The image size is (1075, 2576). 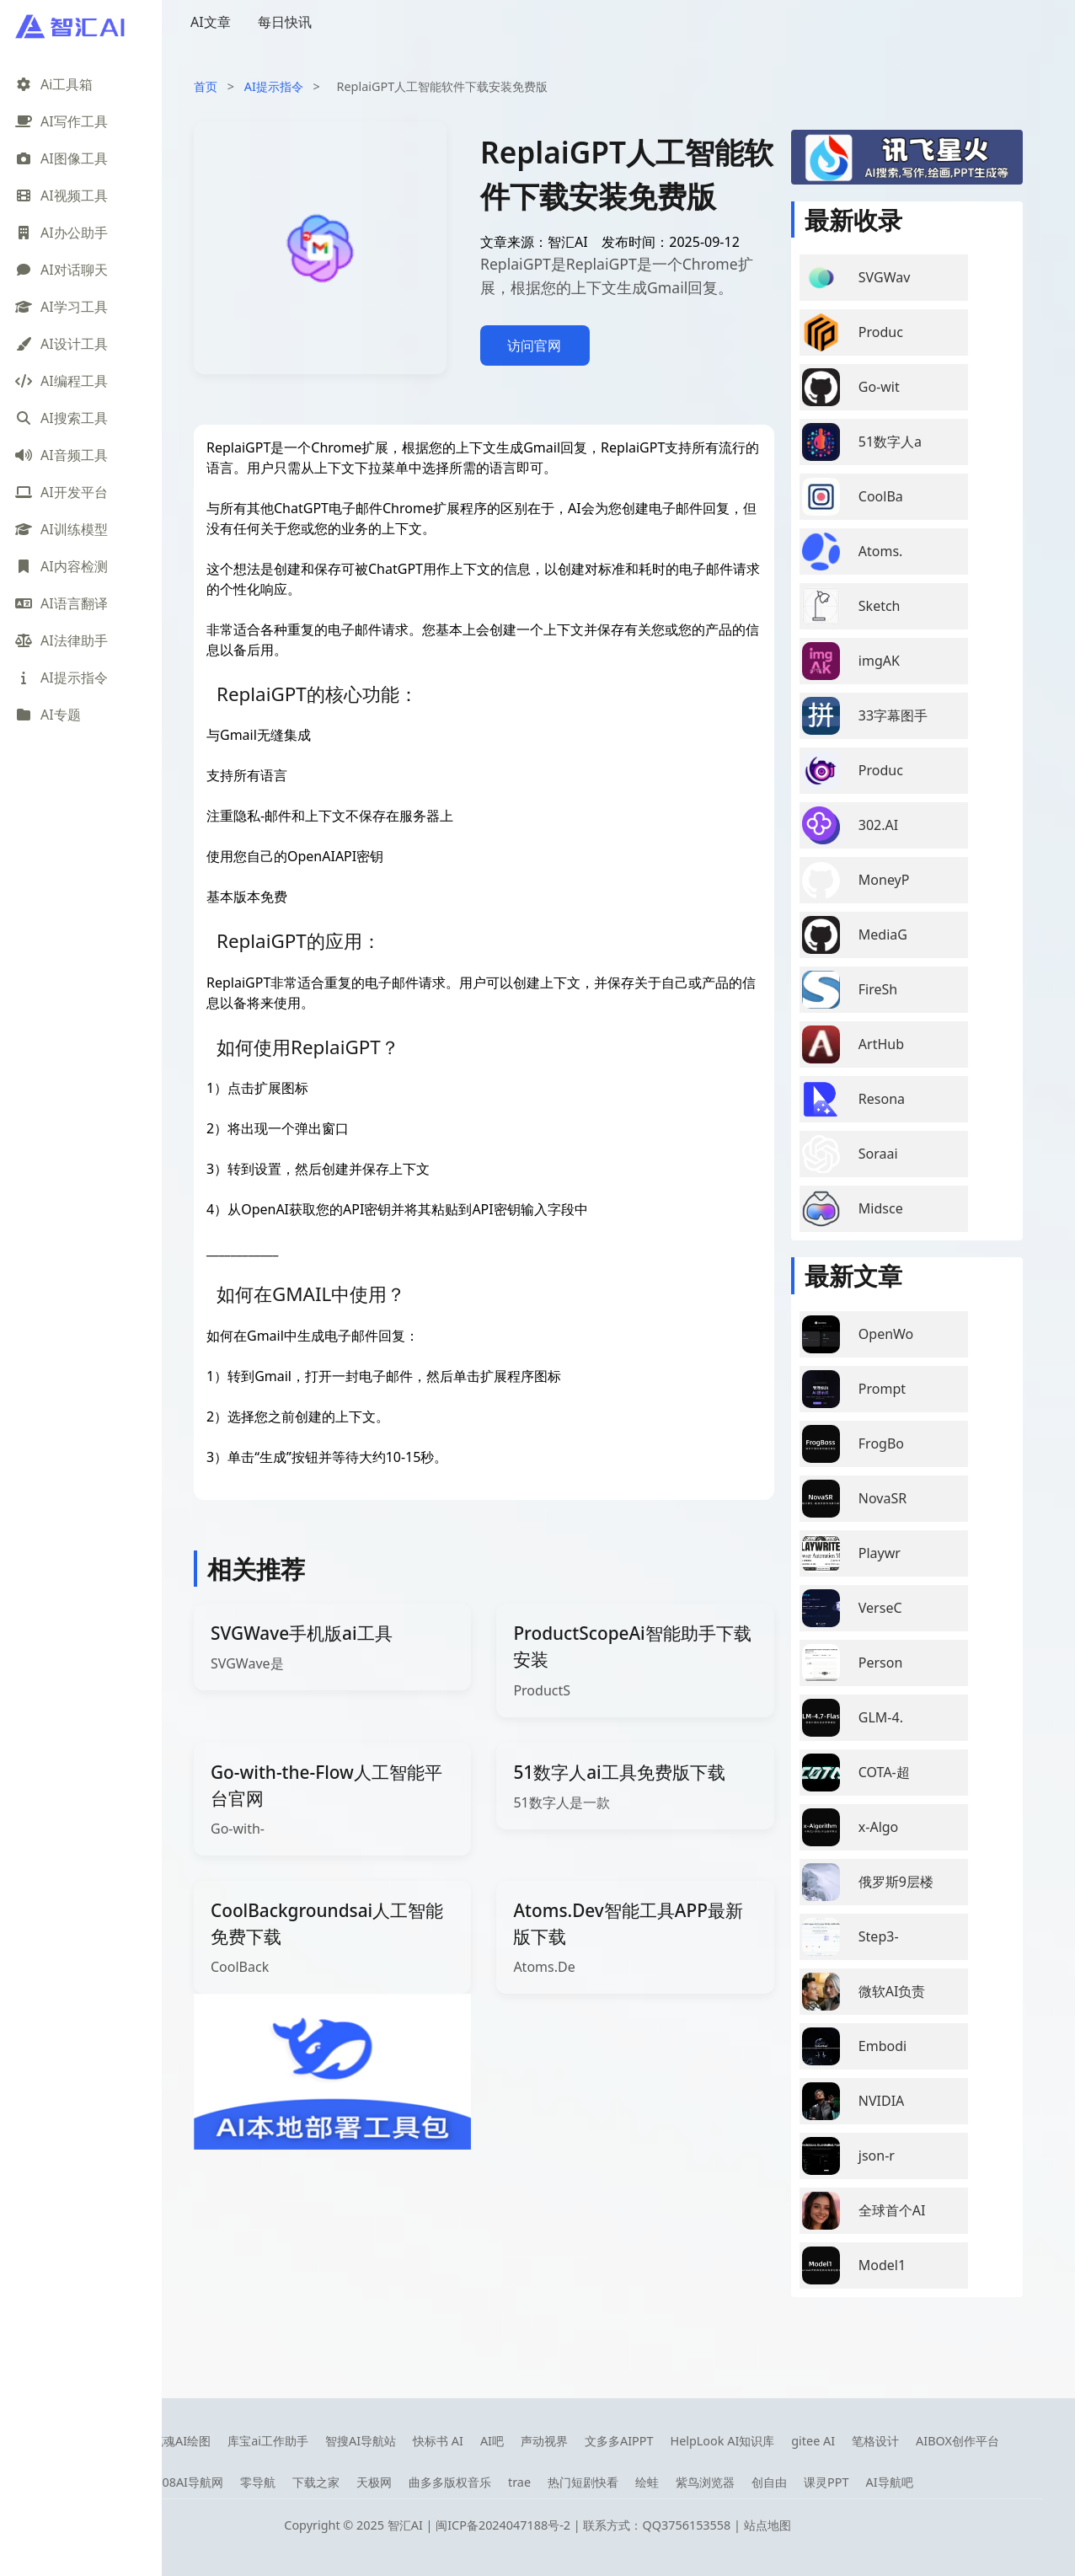 What do you see at coordinates (769, 2482) in the screenshot?
I see `创自由` at bounding box center [769, 2482].